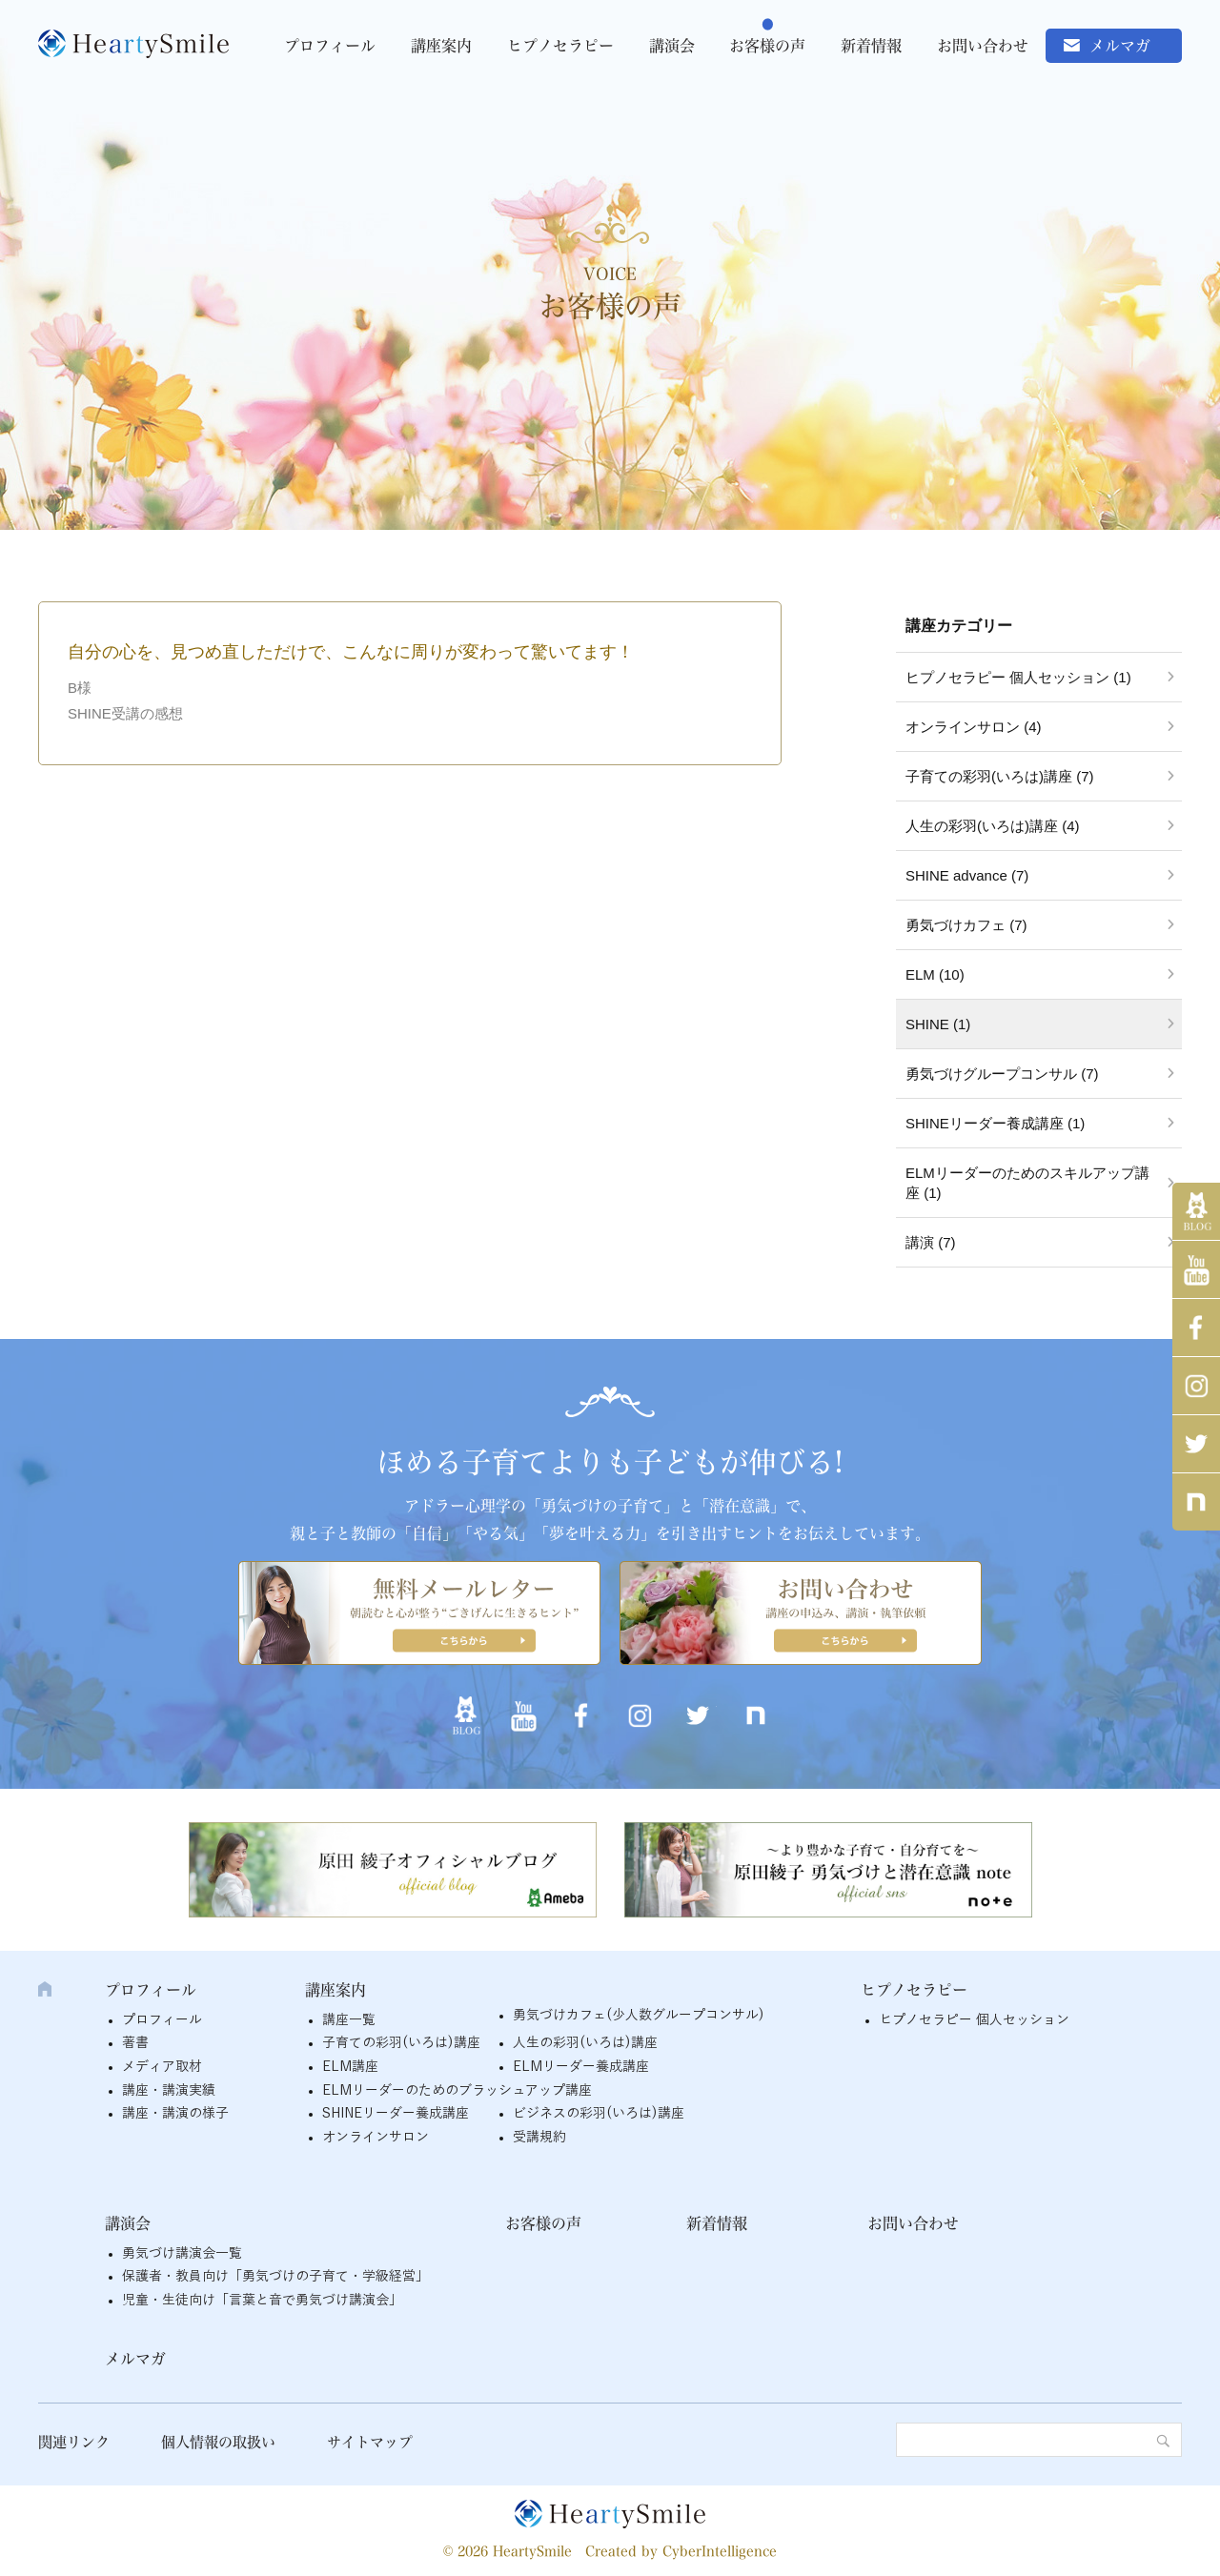  I want to click on 関連リンク, so click(74, 2442).